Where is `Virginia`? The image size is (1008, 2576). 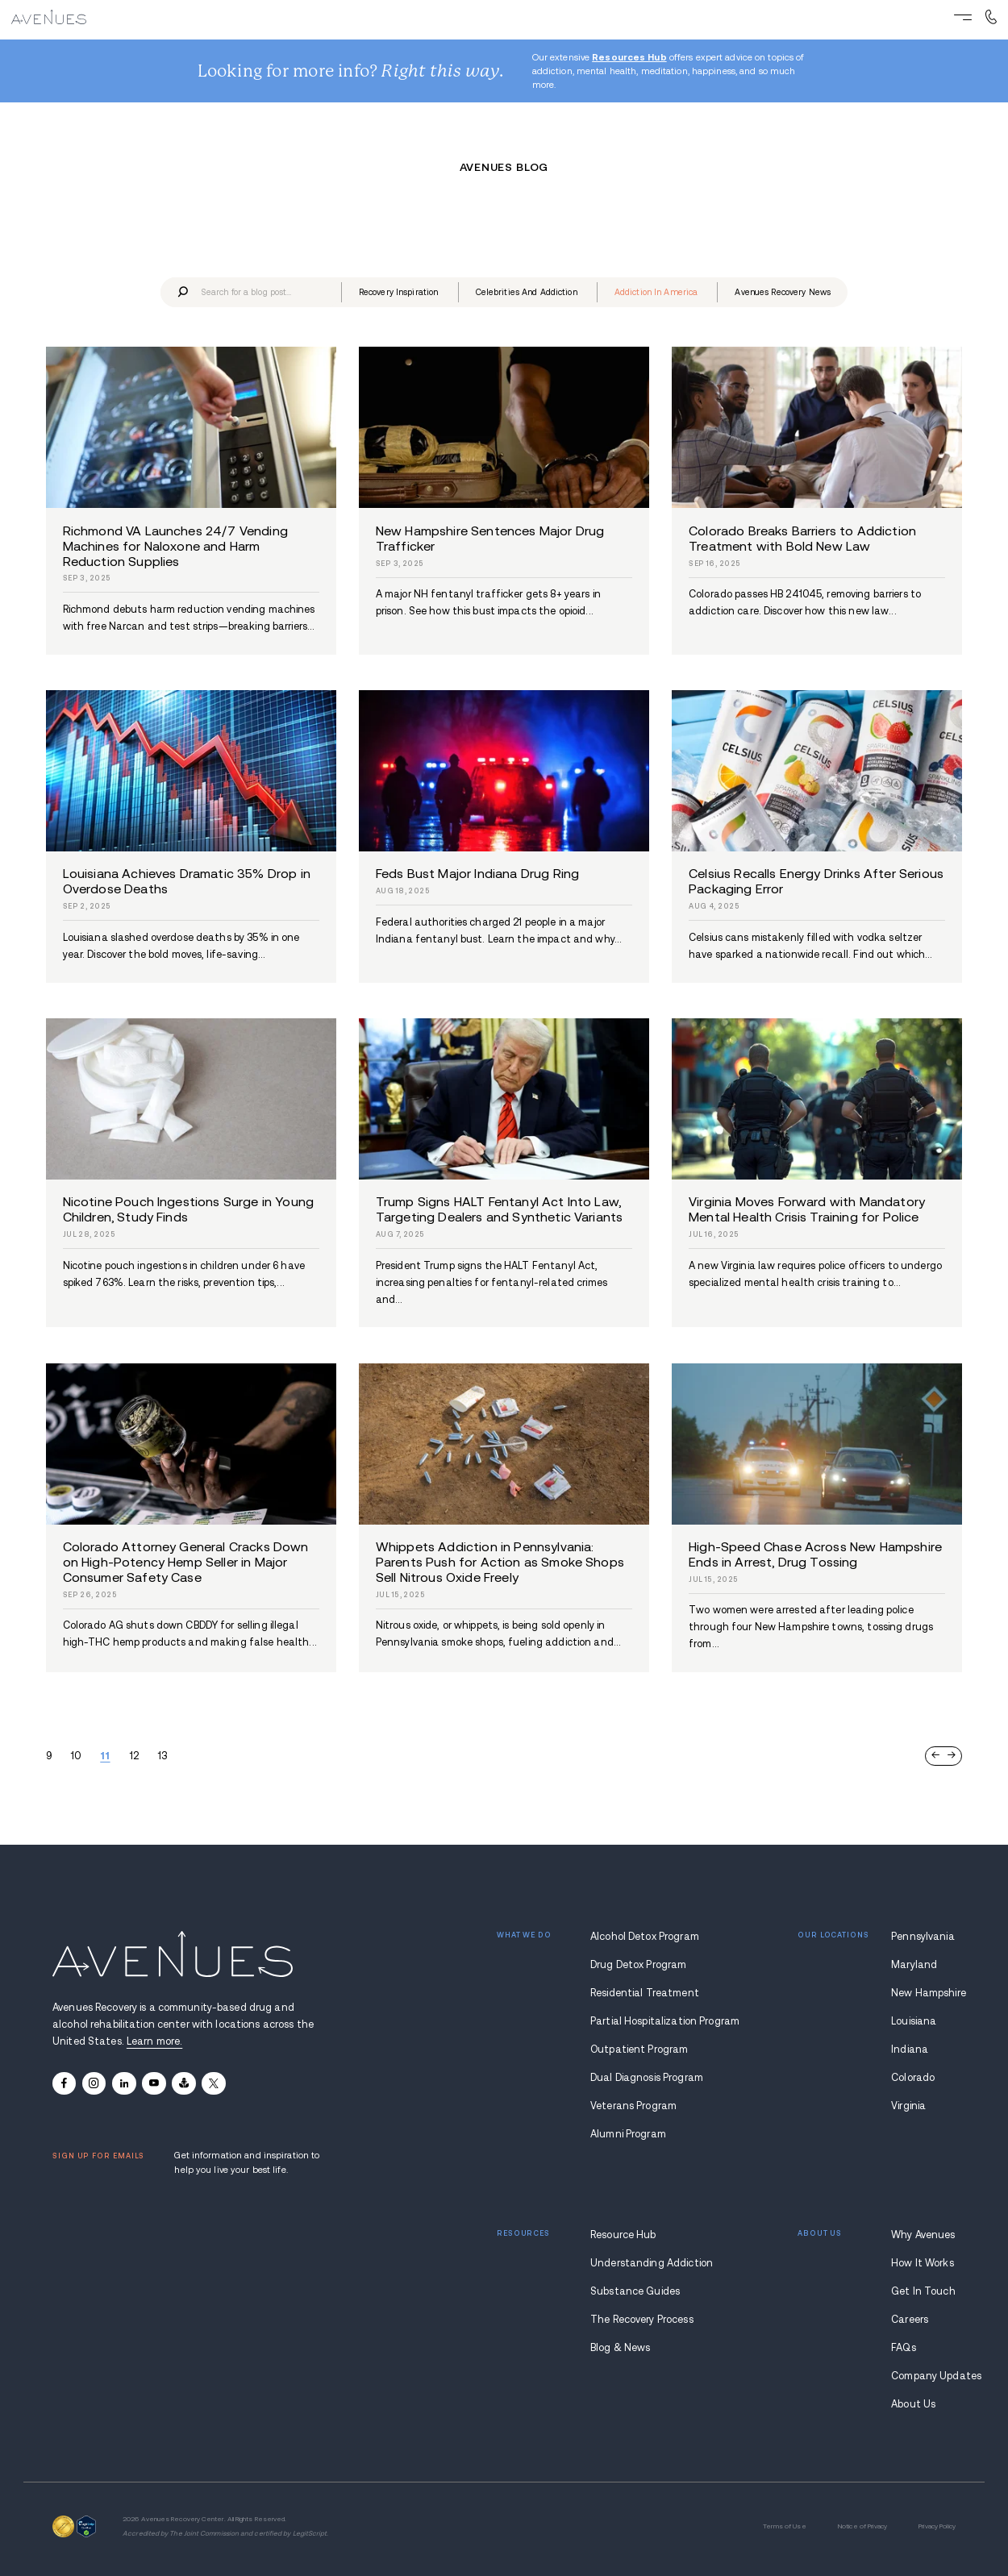 Virginia is located at coordinates (908, 2106).